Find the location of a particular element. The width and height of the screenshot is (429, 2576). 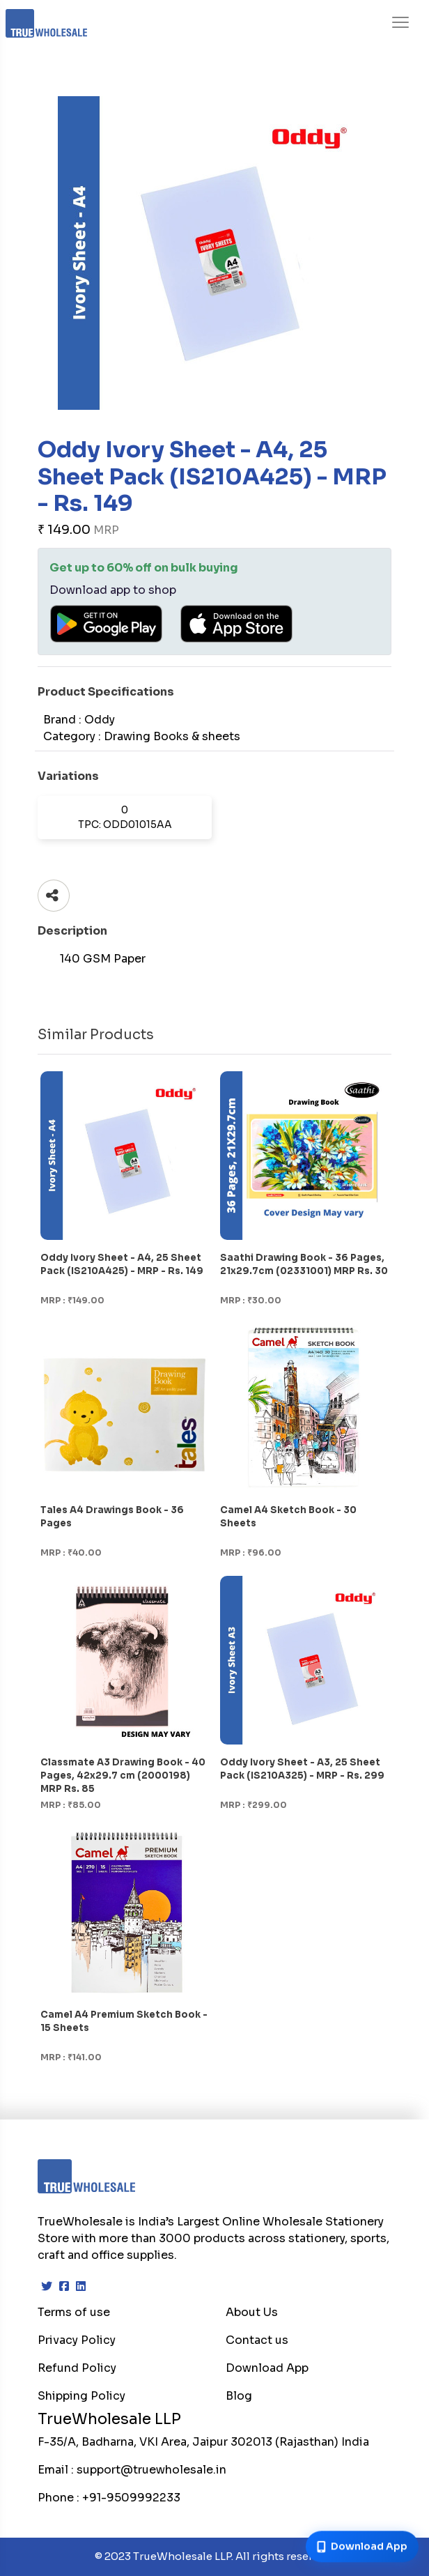

Contact us is located at coordinates (257, 2340).